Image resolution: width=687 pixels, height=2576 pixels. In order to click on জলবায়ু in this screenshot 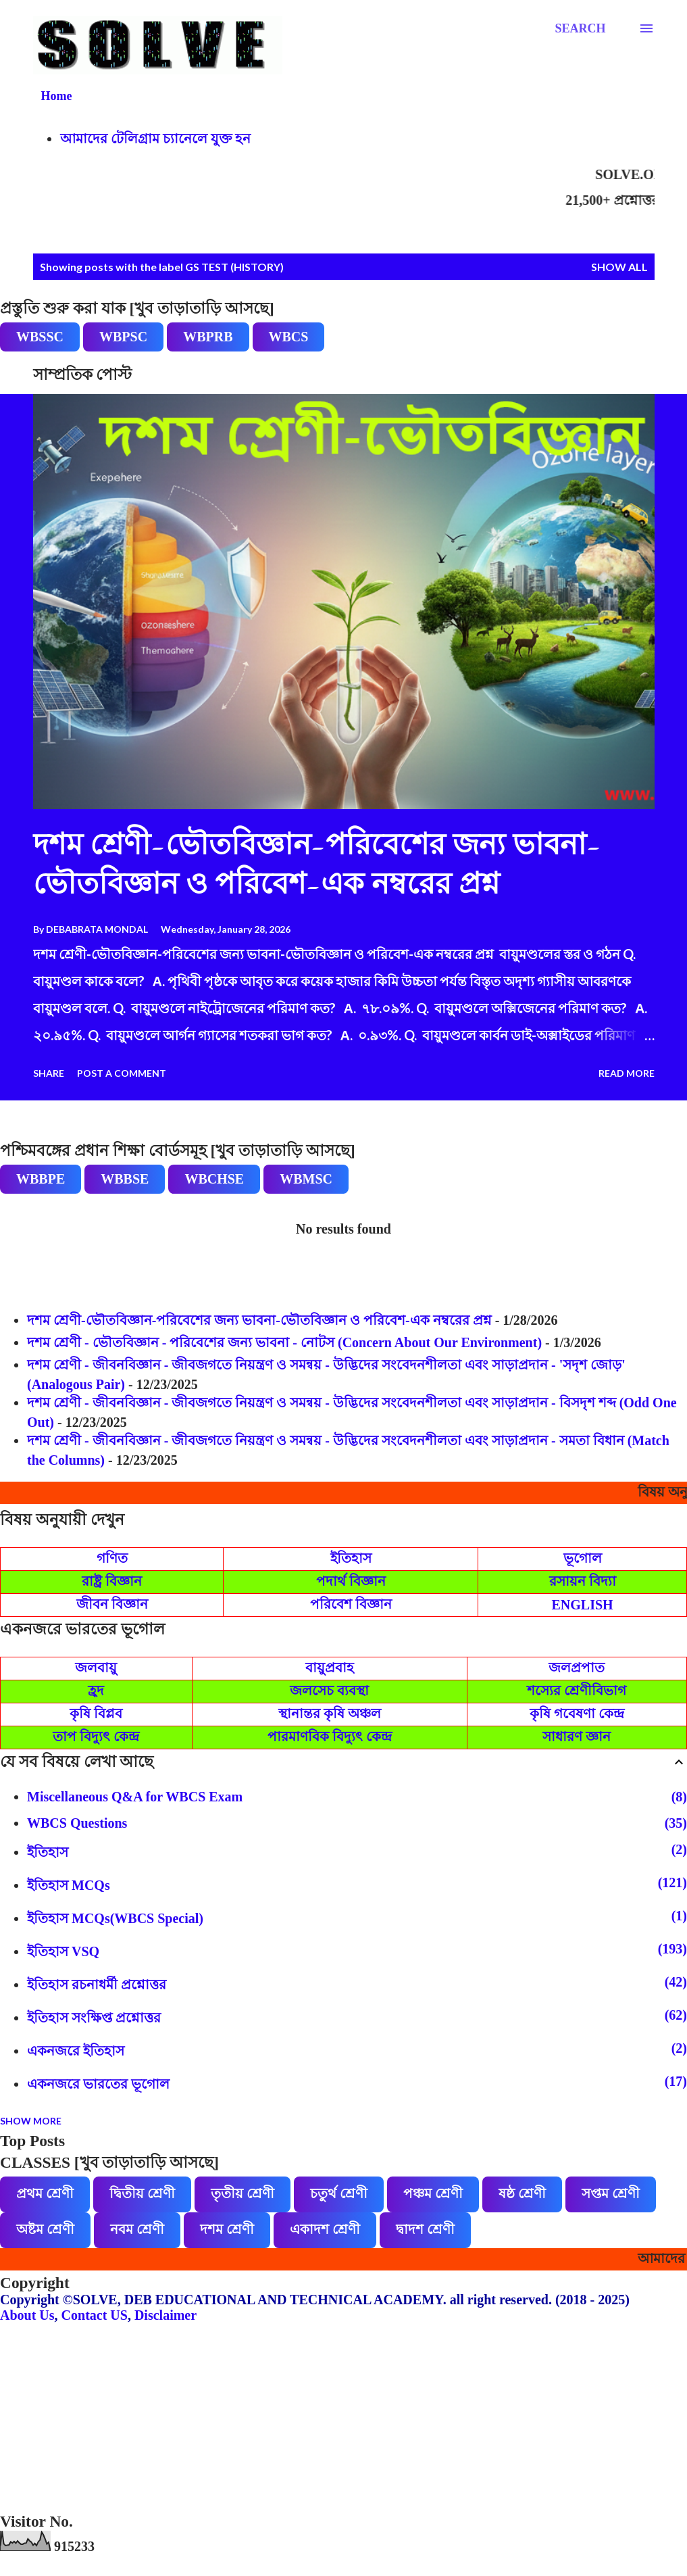, I will do `click(96, 1667)`.